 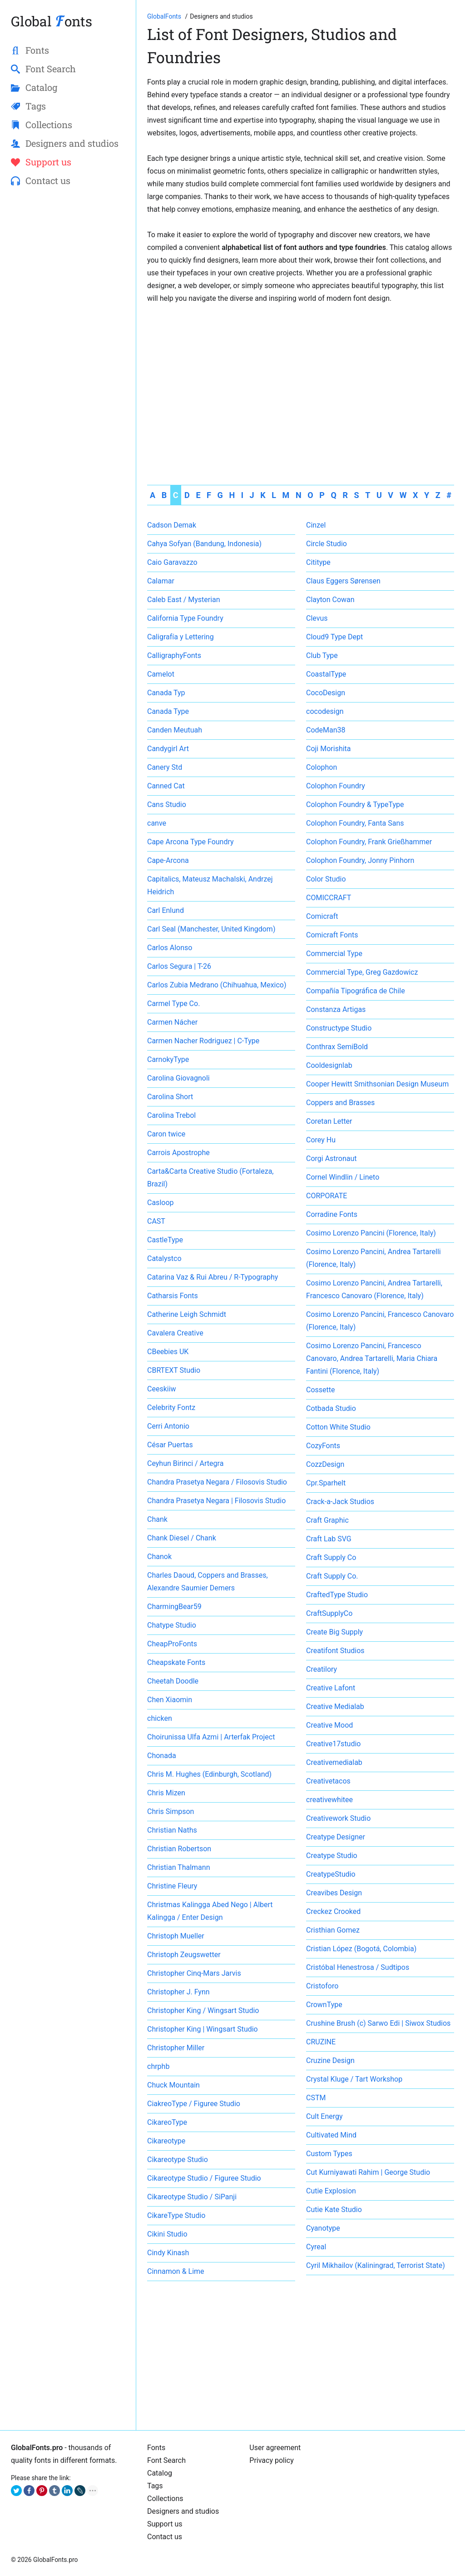 I want to click on Contact us, so click(x=164, y=2536).